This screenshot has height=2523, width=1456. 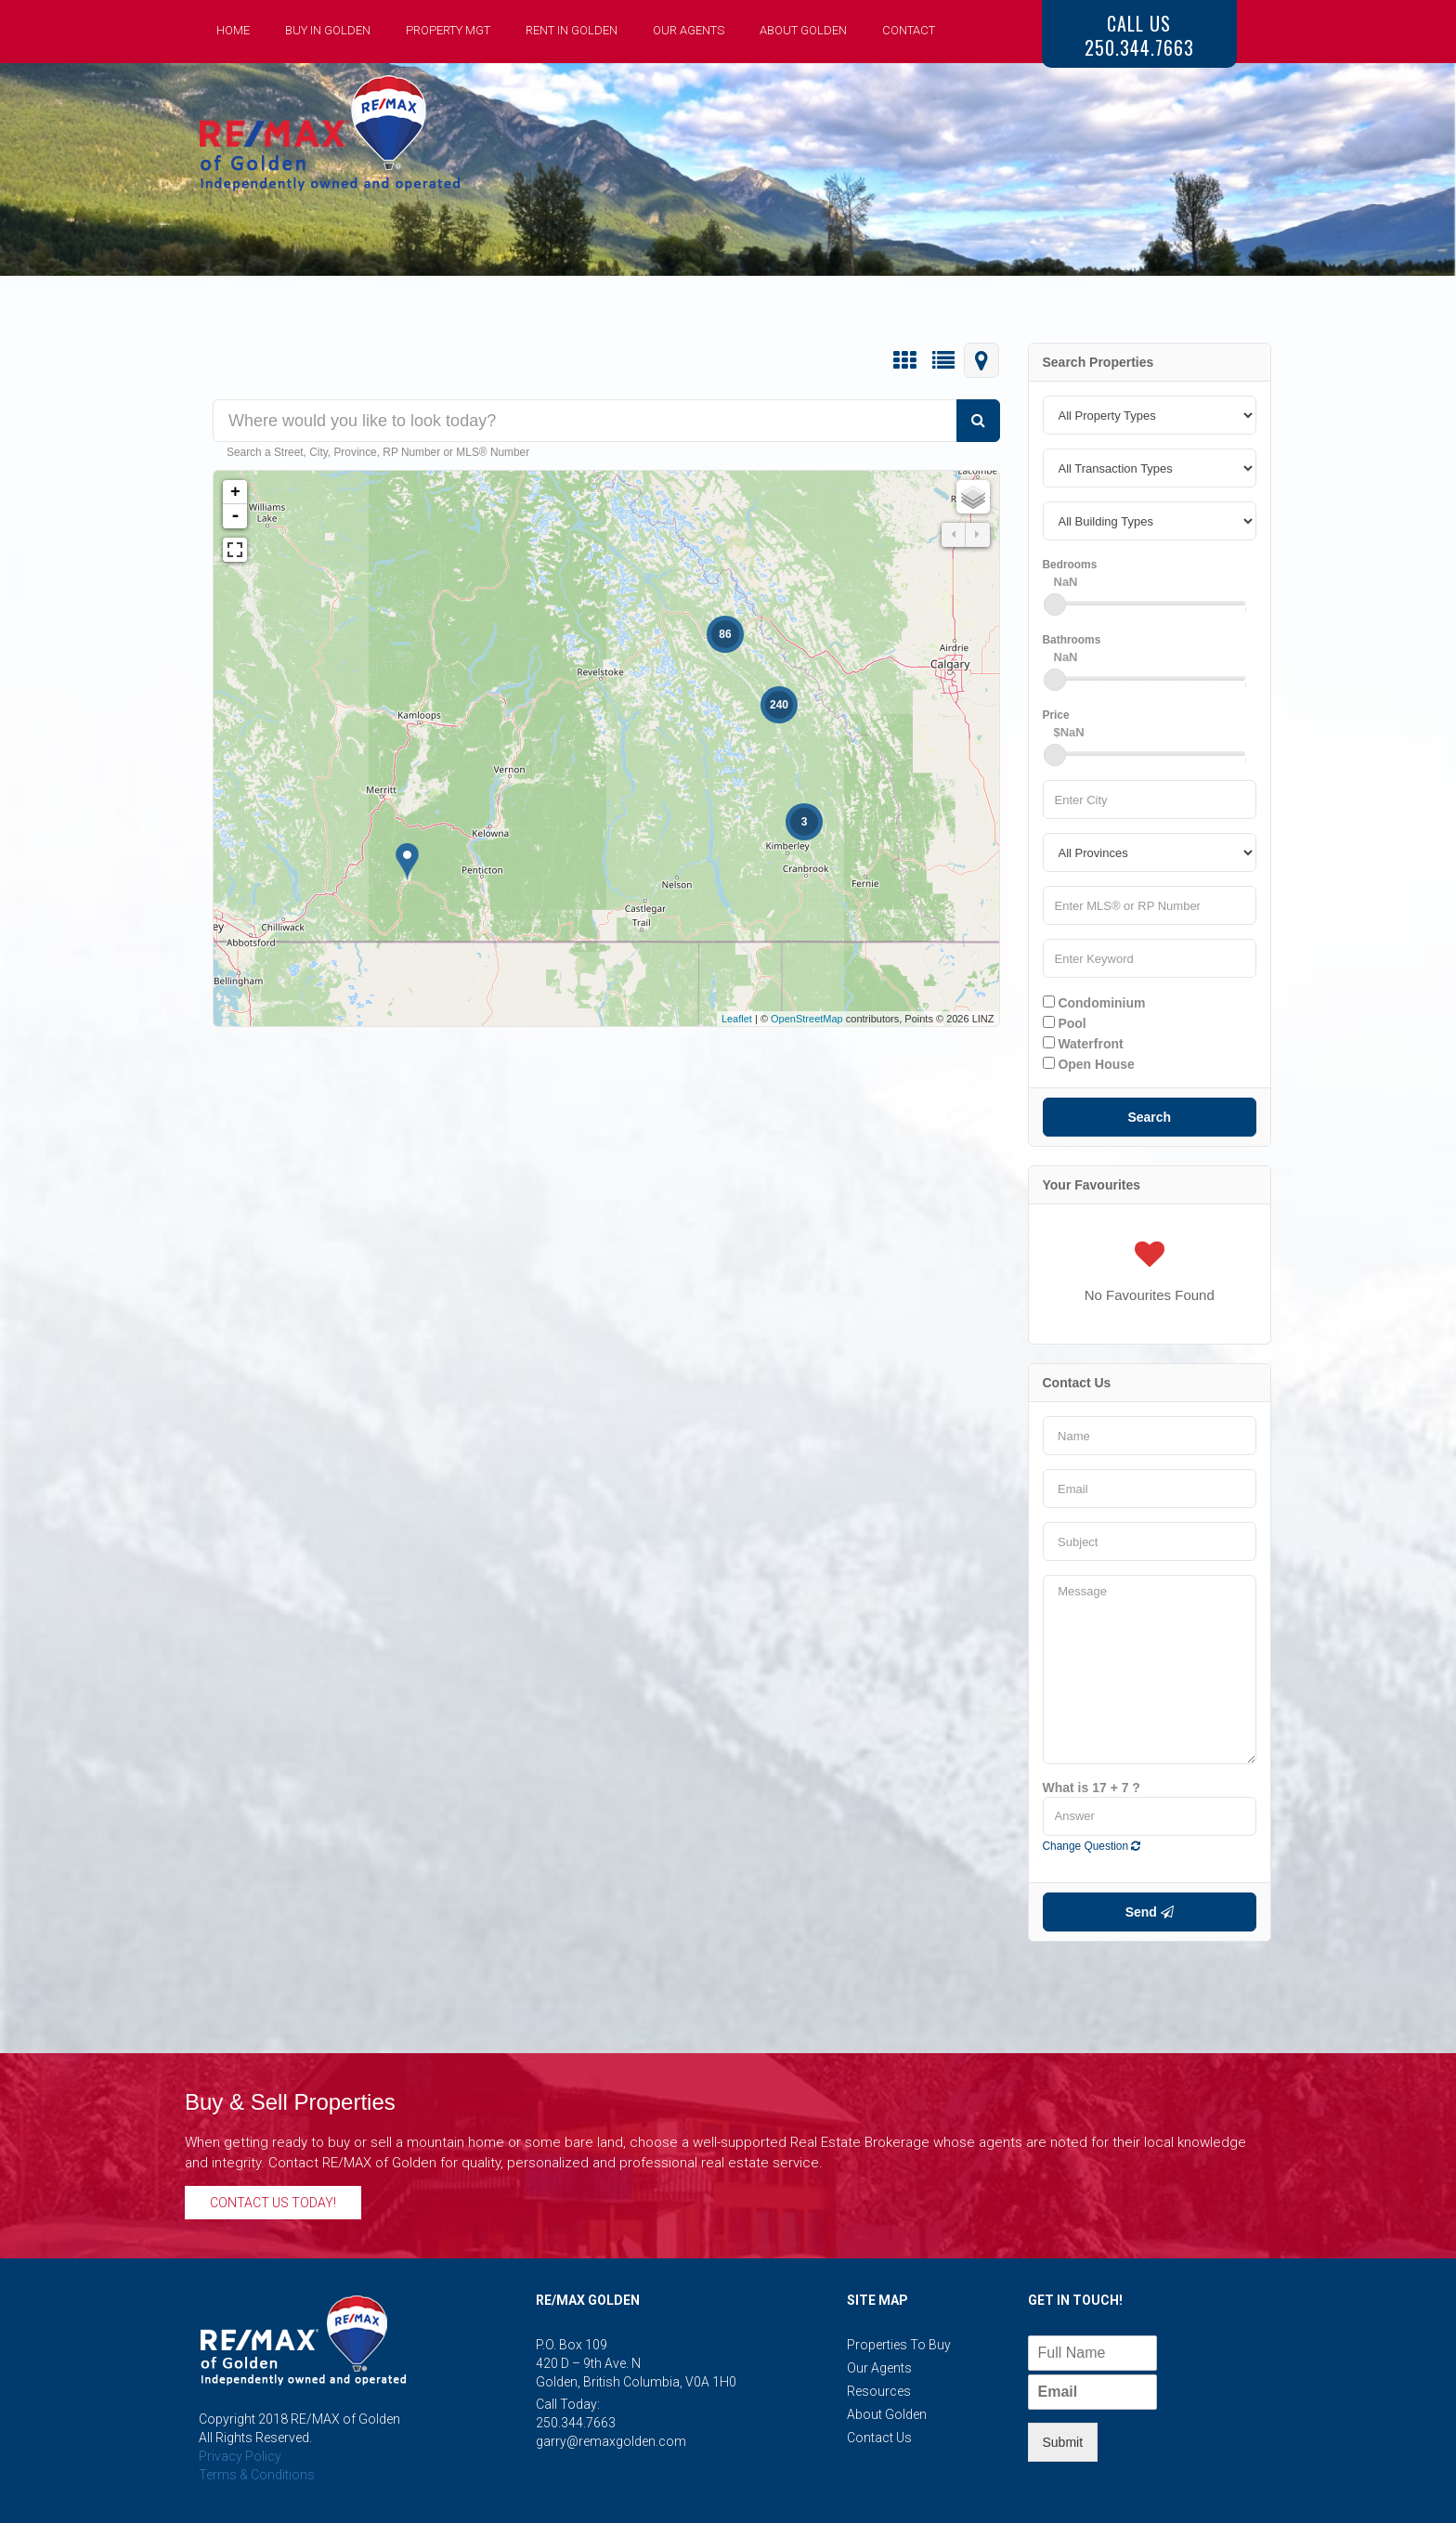 What do you see at coordinates (908, 30) in the screenshot?
I see `Contact` at bounding box center [908, 30].